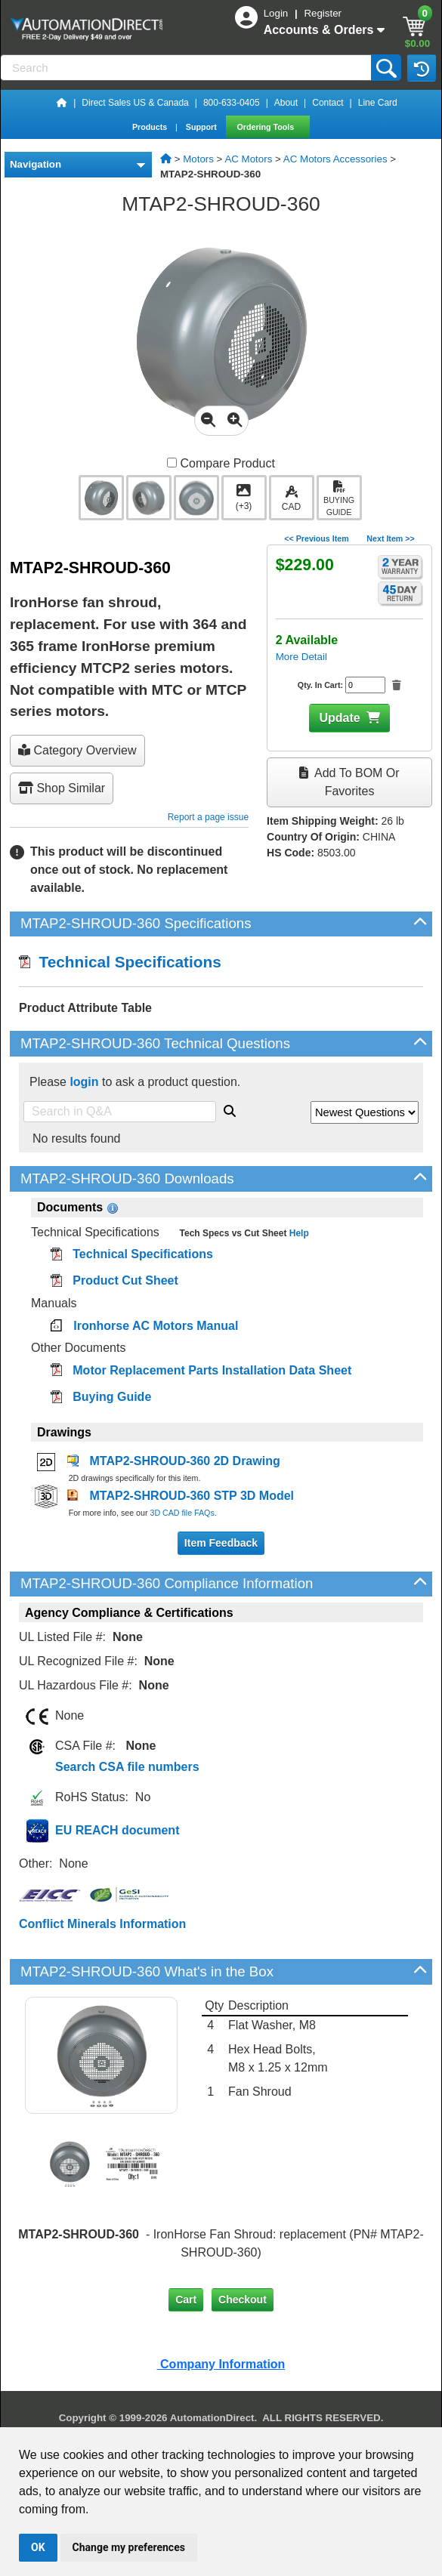 The height and width of the screenshot is (2576, 442). Describe the element at coordinates (182, 1512) in the screenshot. I see `3D CAD file FAQs` at that location.